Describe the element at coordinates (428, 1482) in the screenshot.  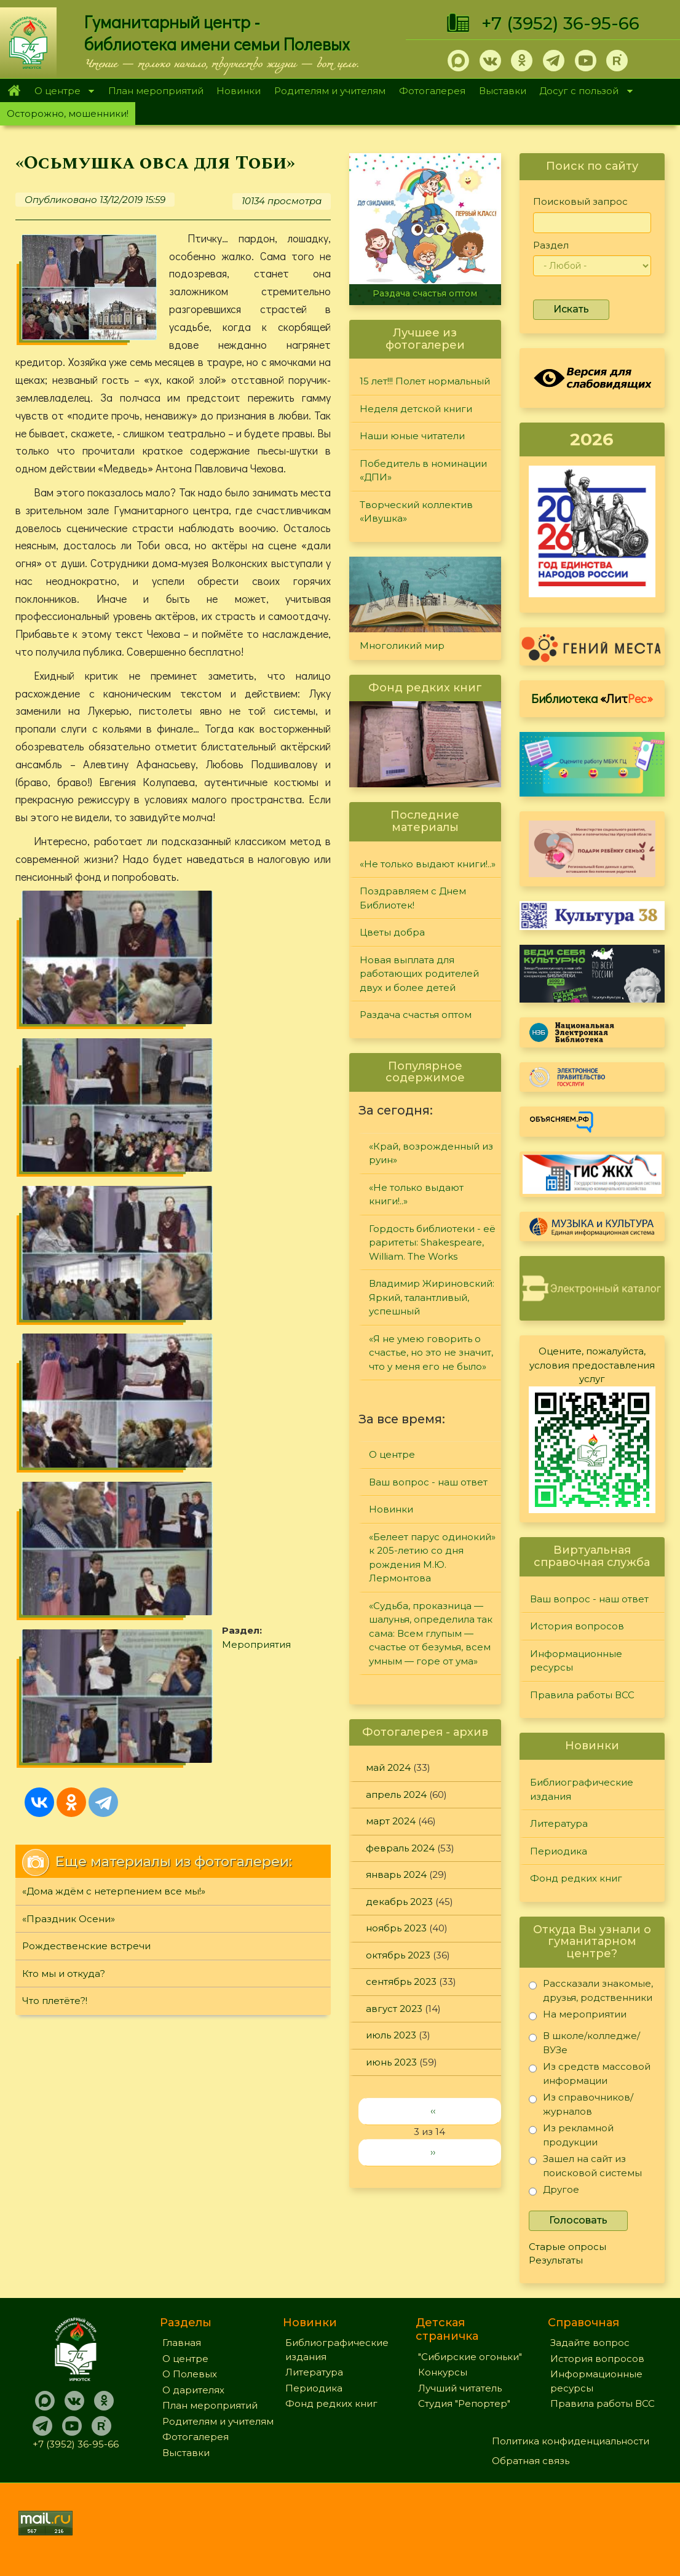
I see `Ваш вопрос - наш ответ` at that location.